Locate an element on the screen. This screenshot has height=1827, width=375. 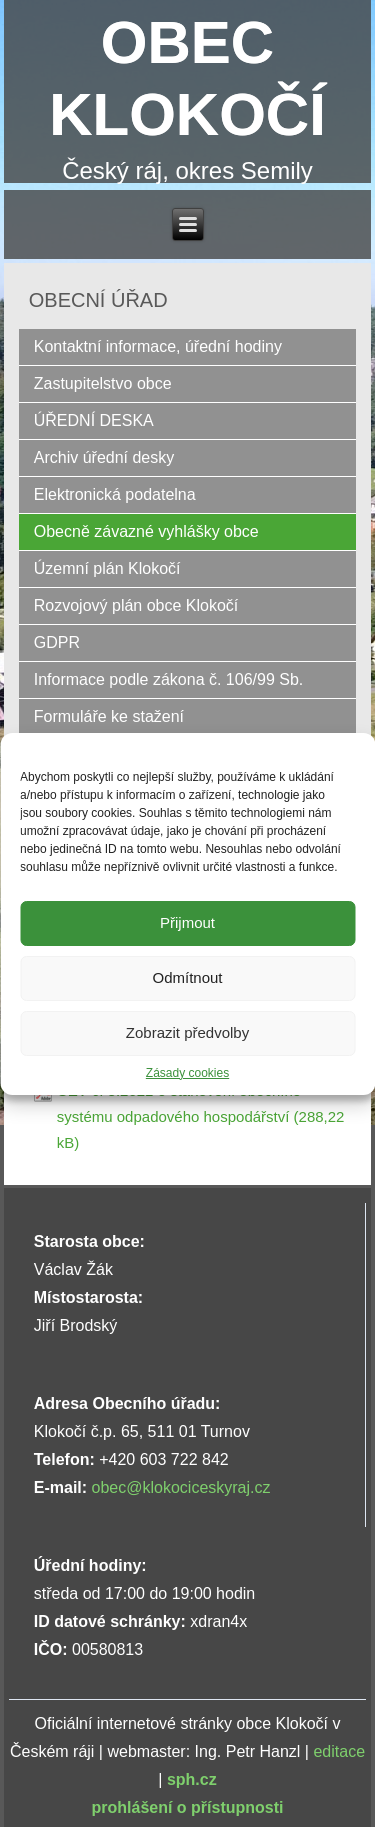
Formuláře ke stažení is located at coordinates (109, 716).